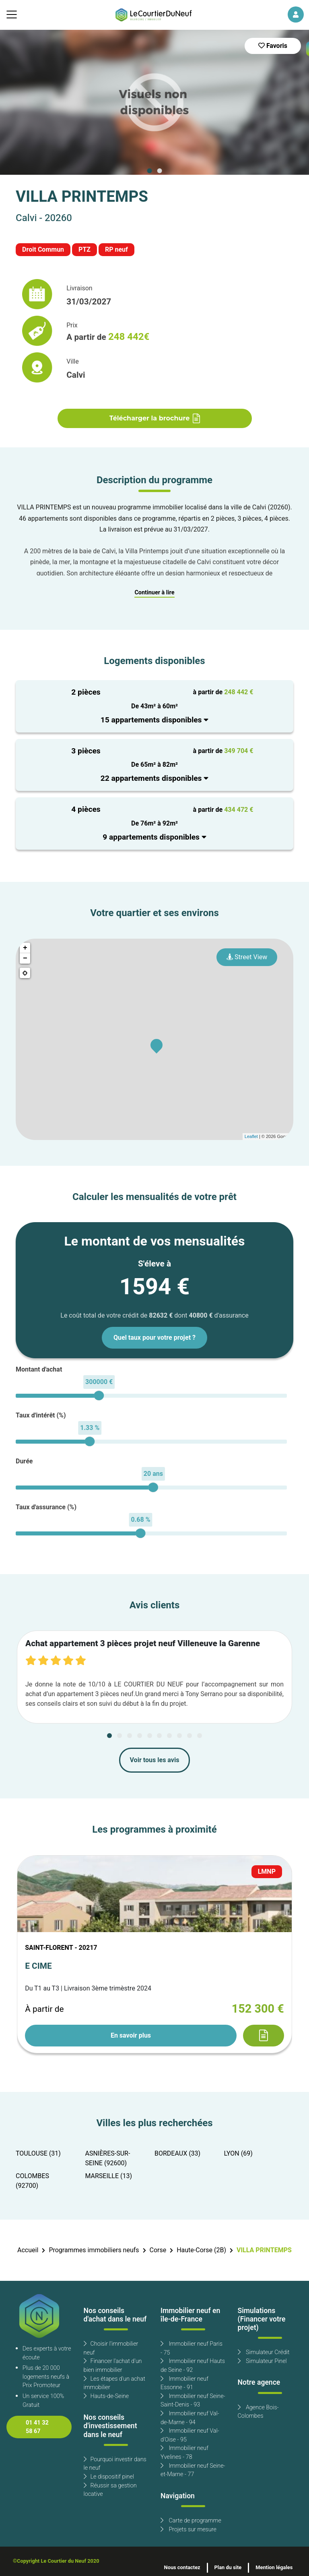 This screenshot has width=309, height=2576. What do you see at coordinates (228, 2567) in the screenshot?
I see `Plan du site` at bounding box center [228, 2567].